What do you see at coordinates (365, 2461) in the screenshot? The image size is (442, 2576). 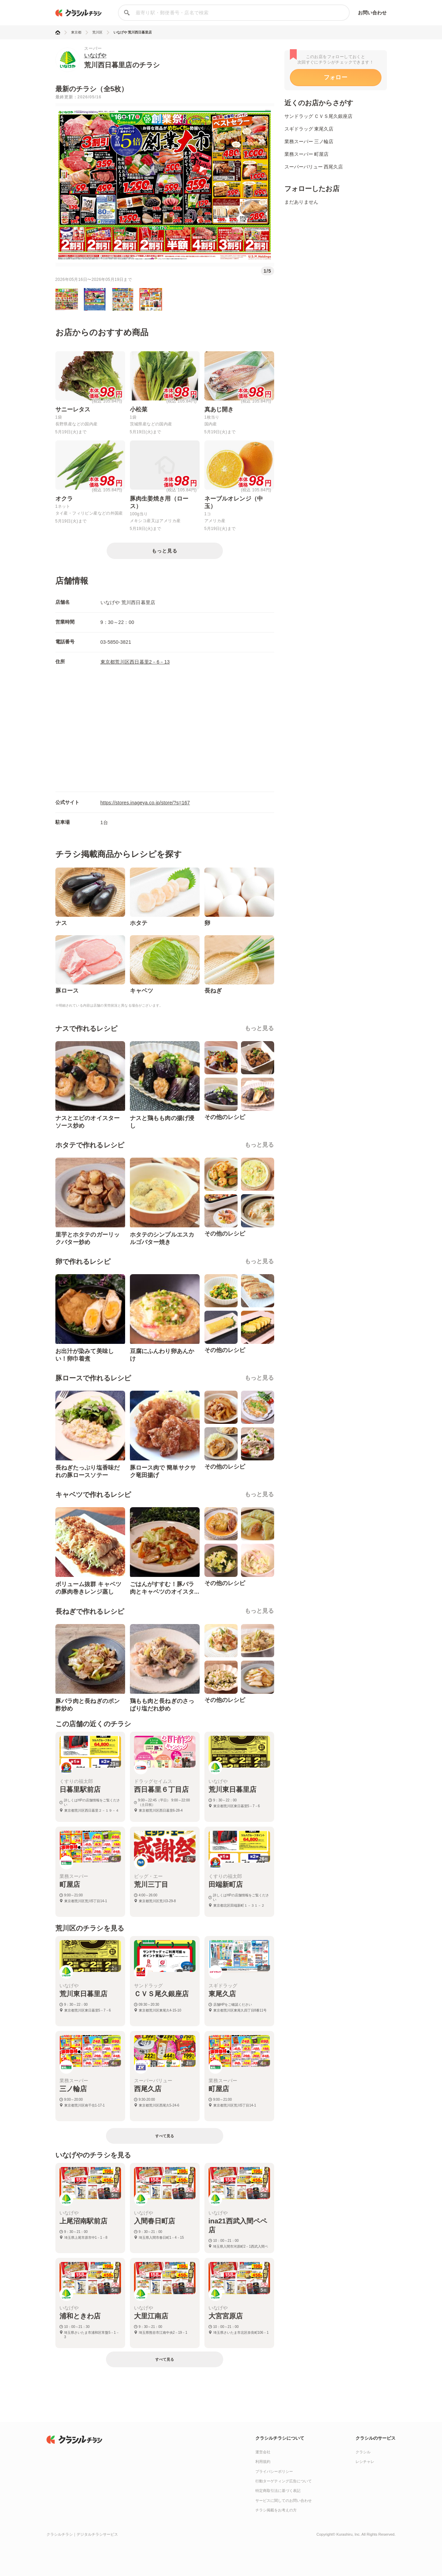 I see `レシチャレ` at bounding box center [365, 2461].